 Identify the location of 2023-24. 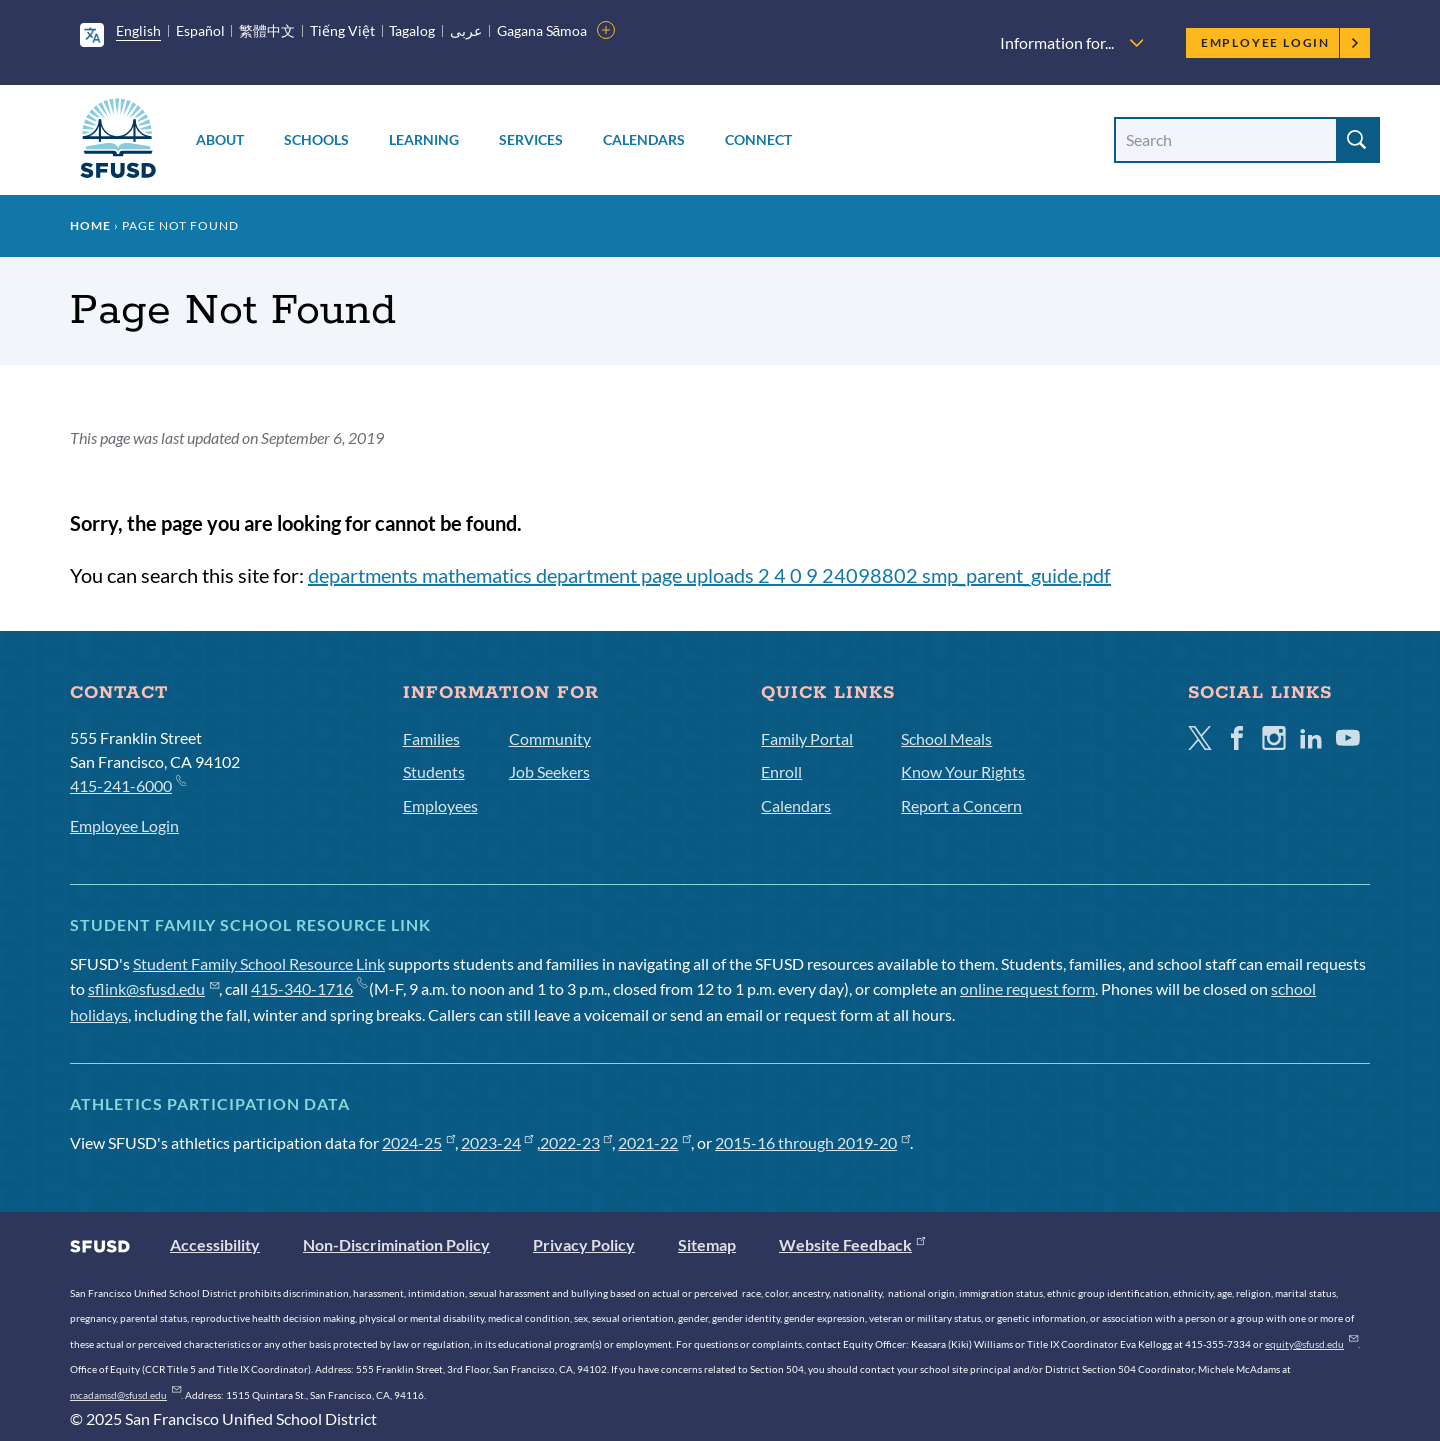
(497, 1142).